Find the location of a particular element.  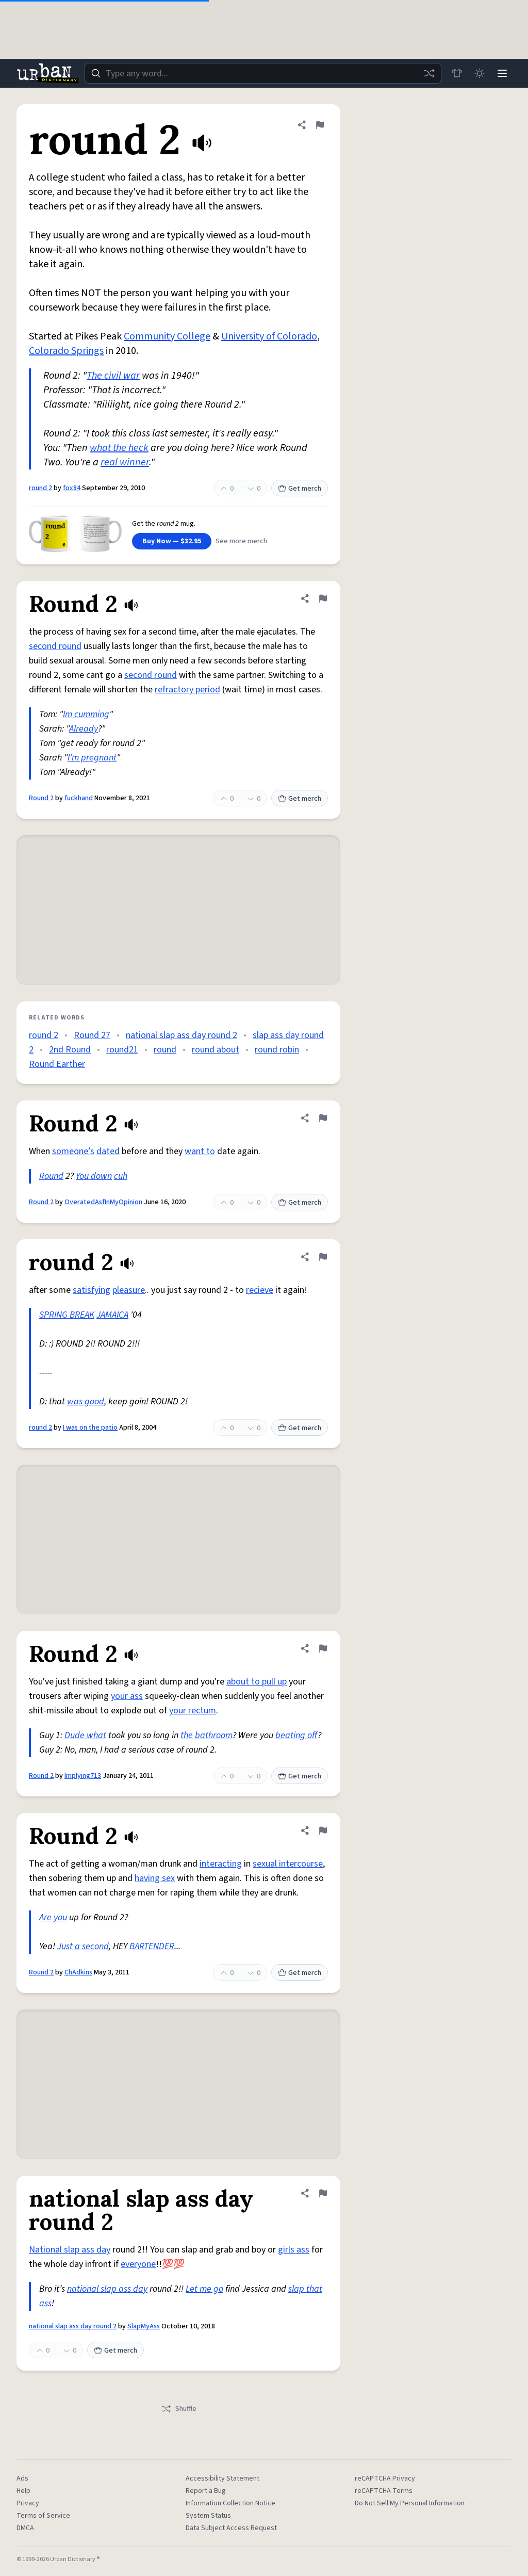

Round Earther is located at coordinates (57, 1064).